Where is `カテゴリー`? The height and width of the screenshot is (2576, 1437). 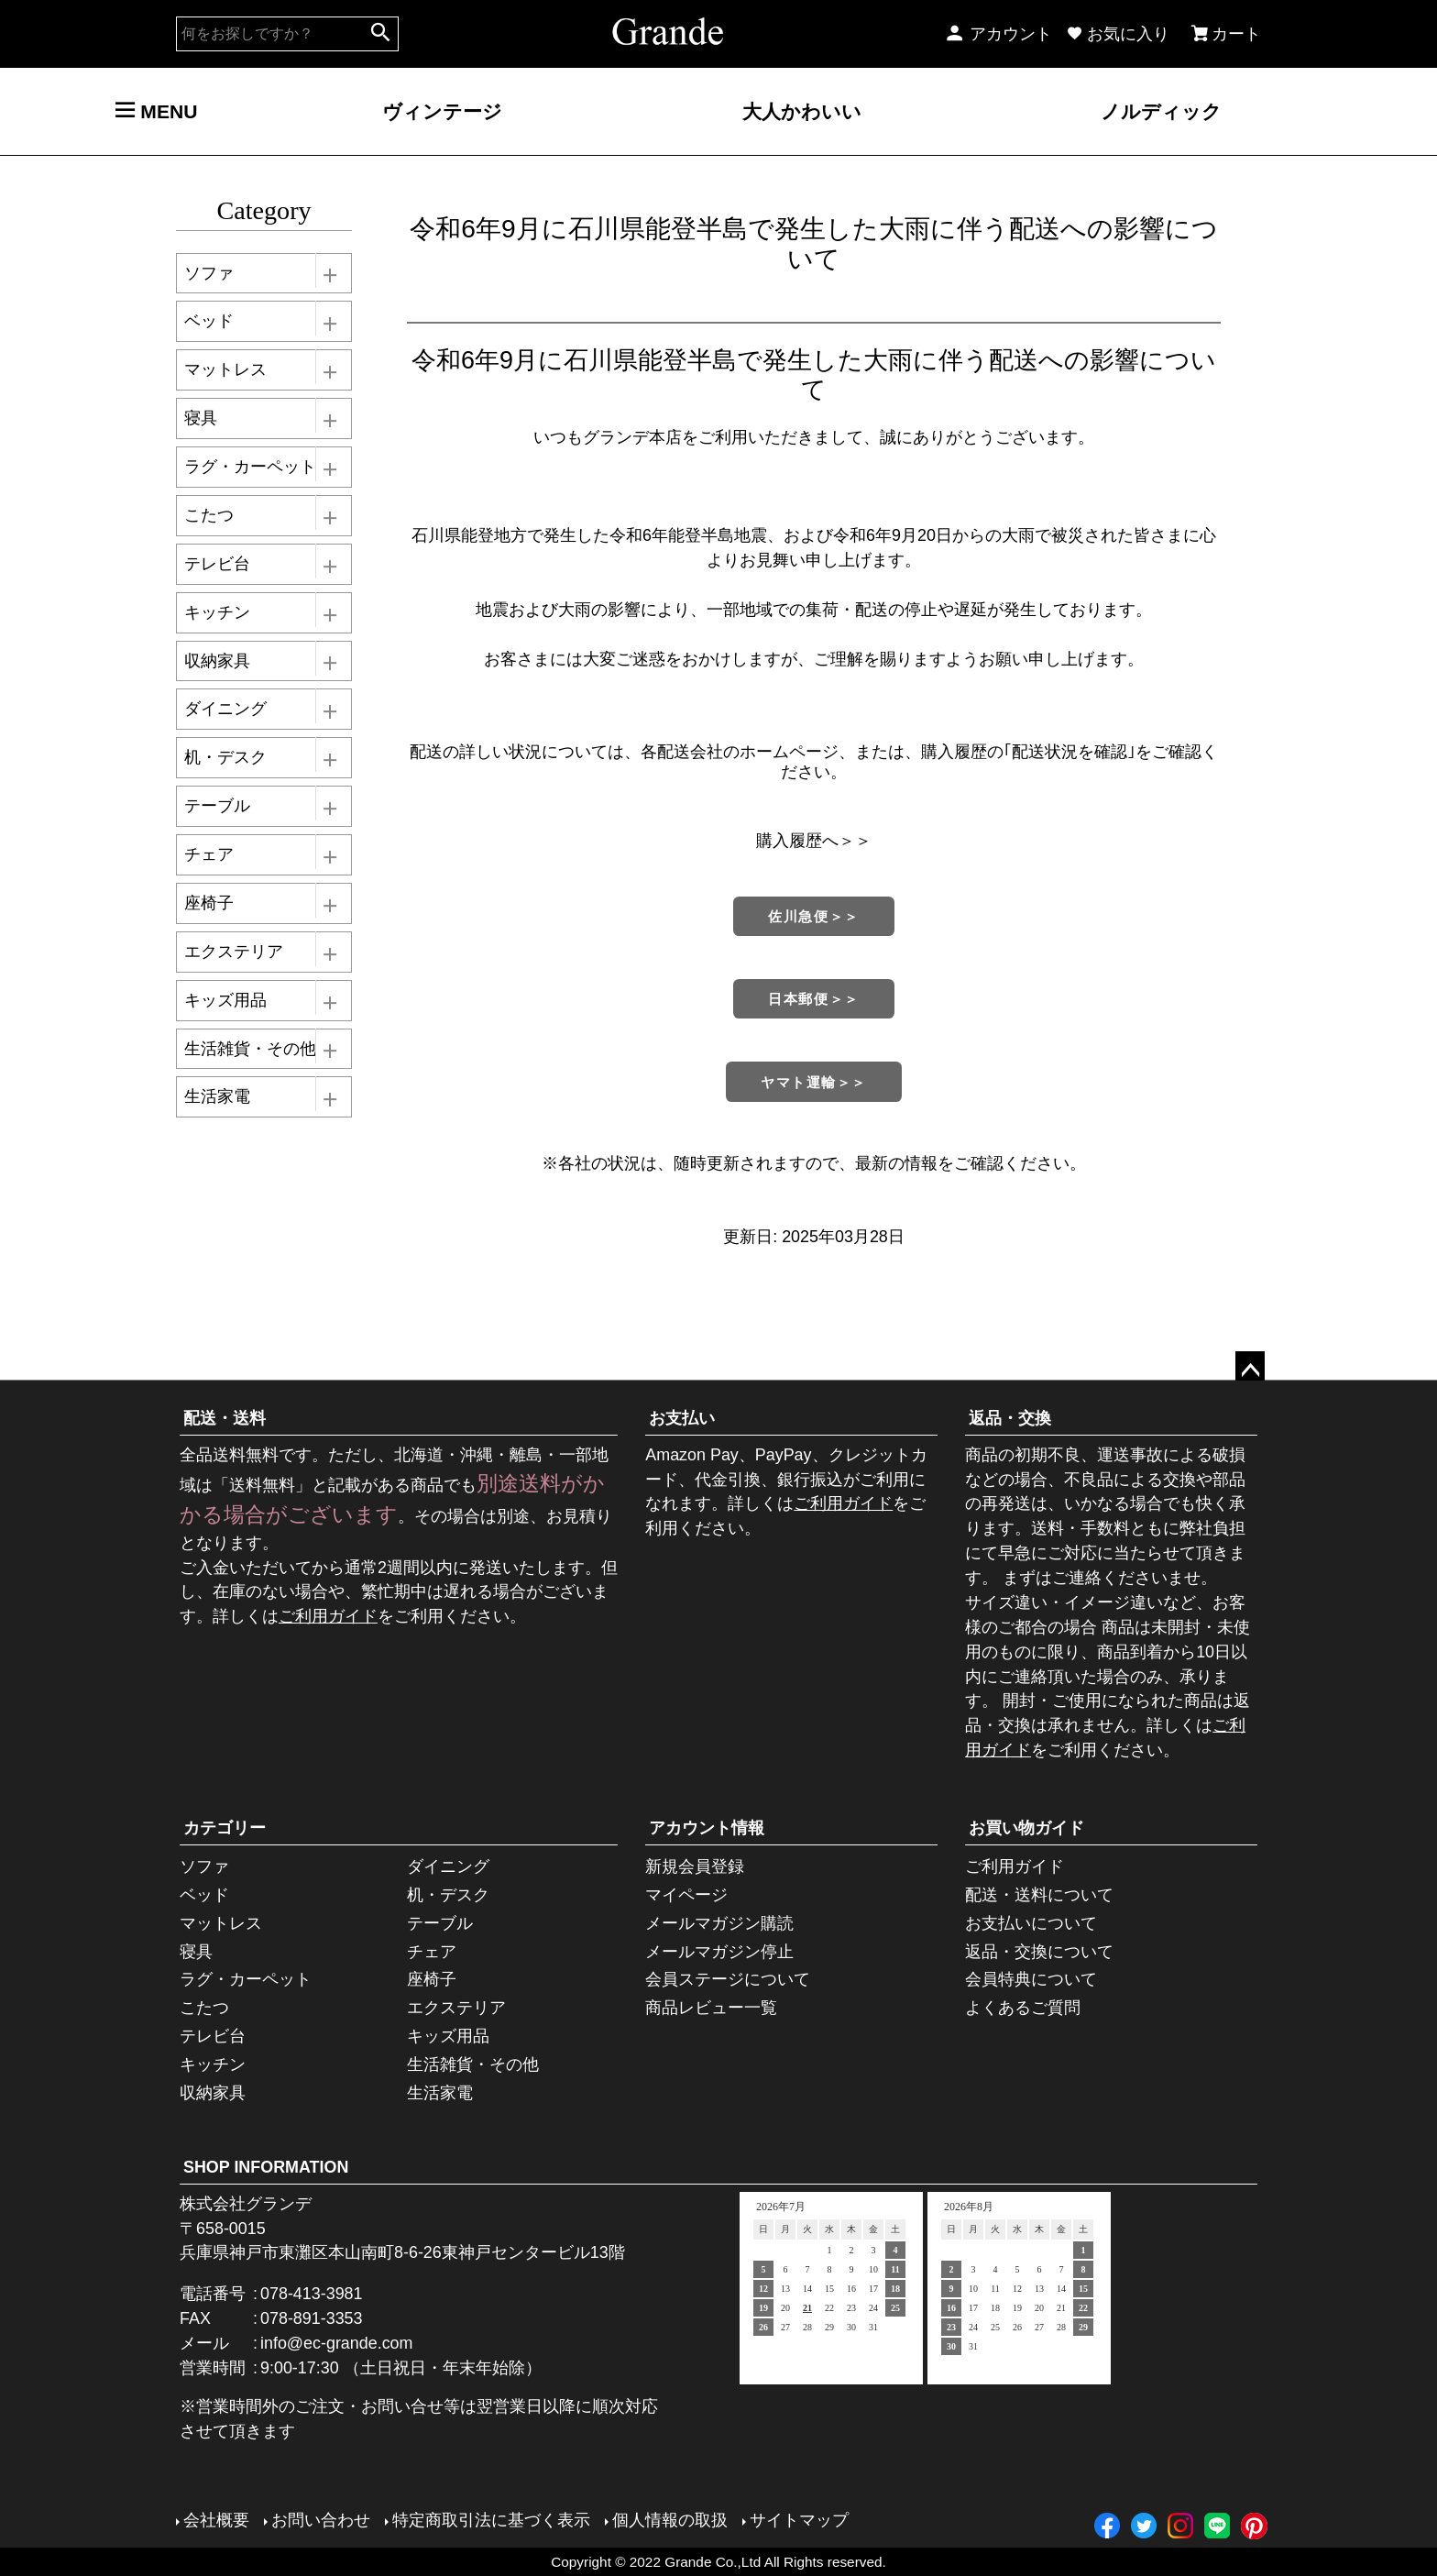
カテゴリー is located at coordinates (224, 1828).